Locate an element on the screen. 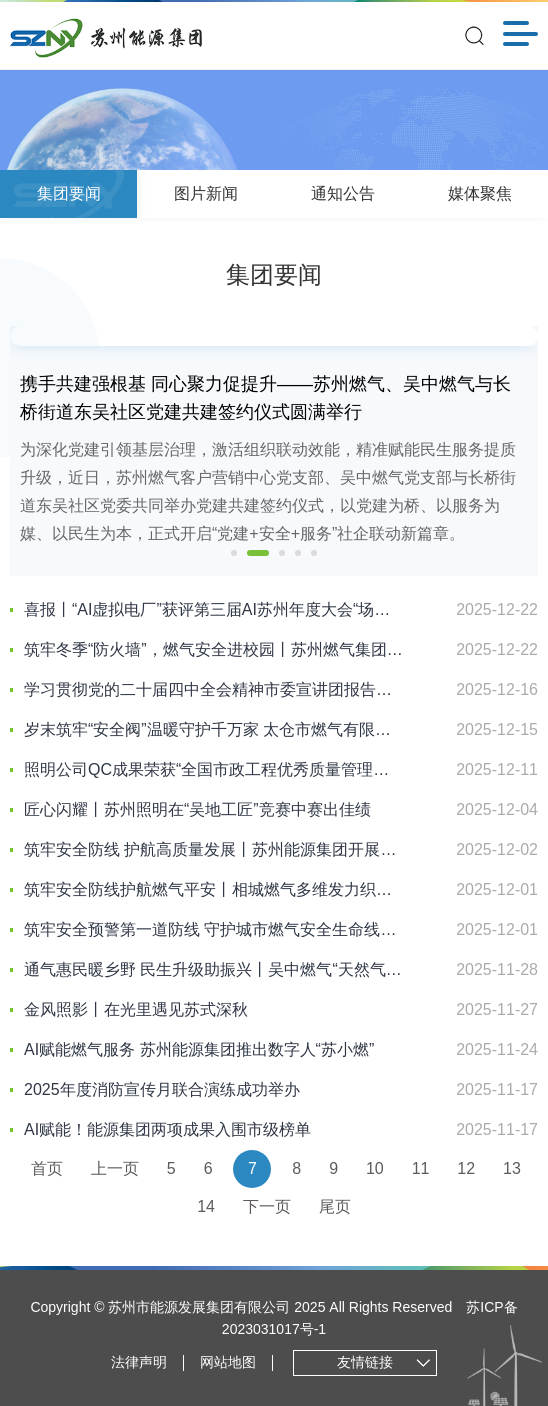  集团要闻 is located at coordinates (69, 193).